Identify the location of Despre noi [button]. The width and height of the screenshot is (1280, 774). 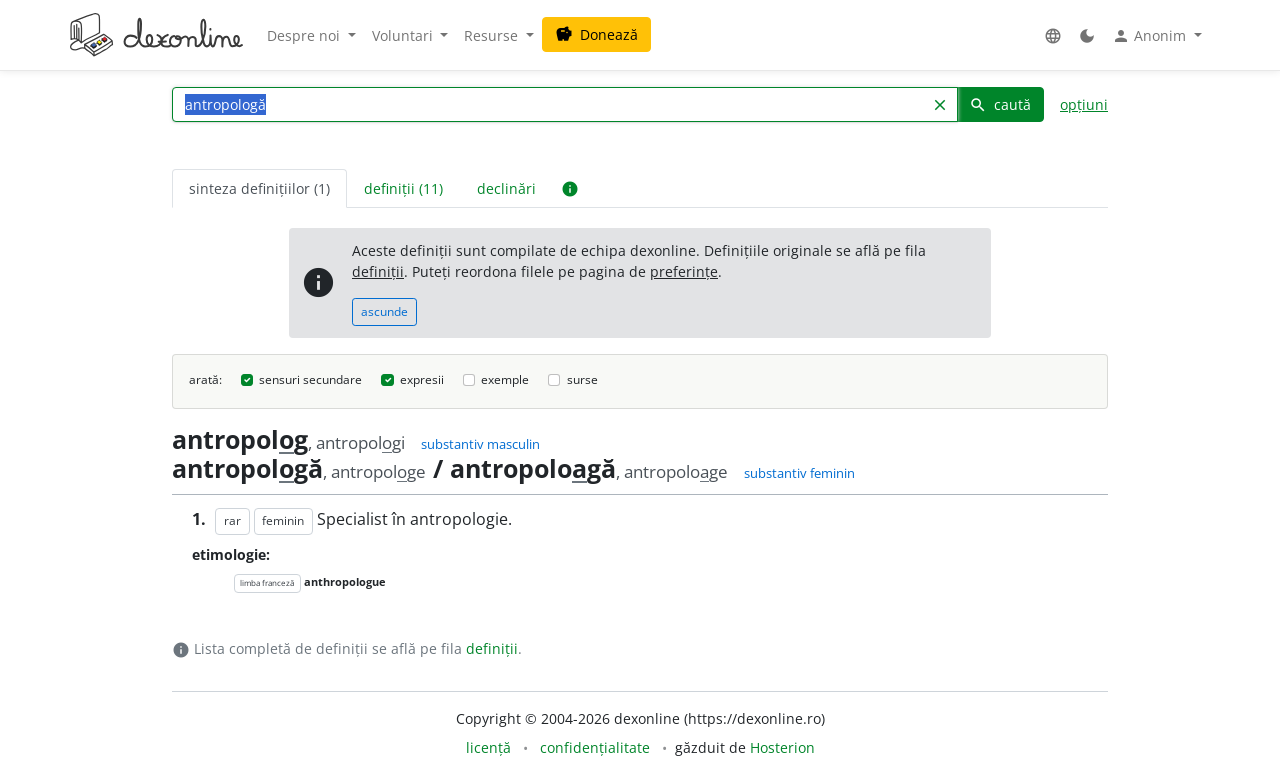
(305, 35).